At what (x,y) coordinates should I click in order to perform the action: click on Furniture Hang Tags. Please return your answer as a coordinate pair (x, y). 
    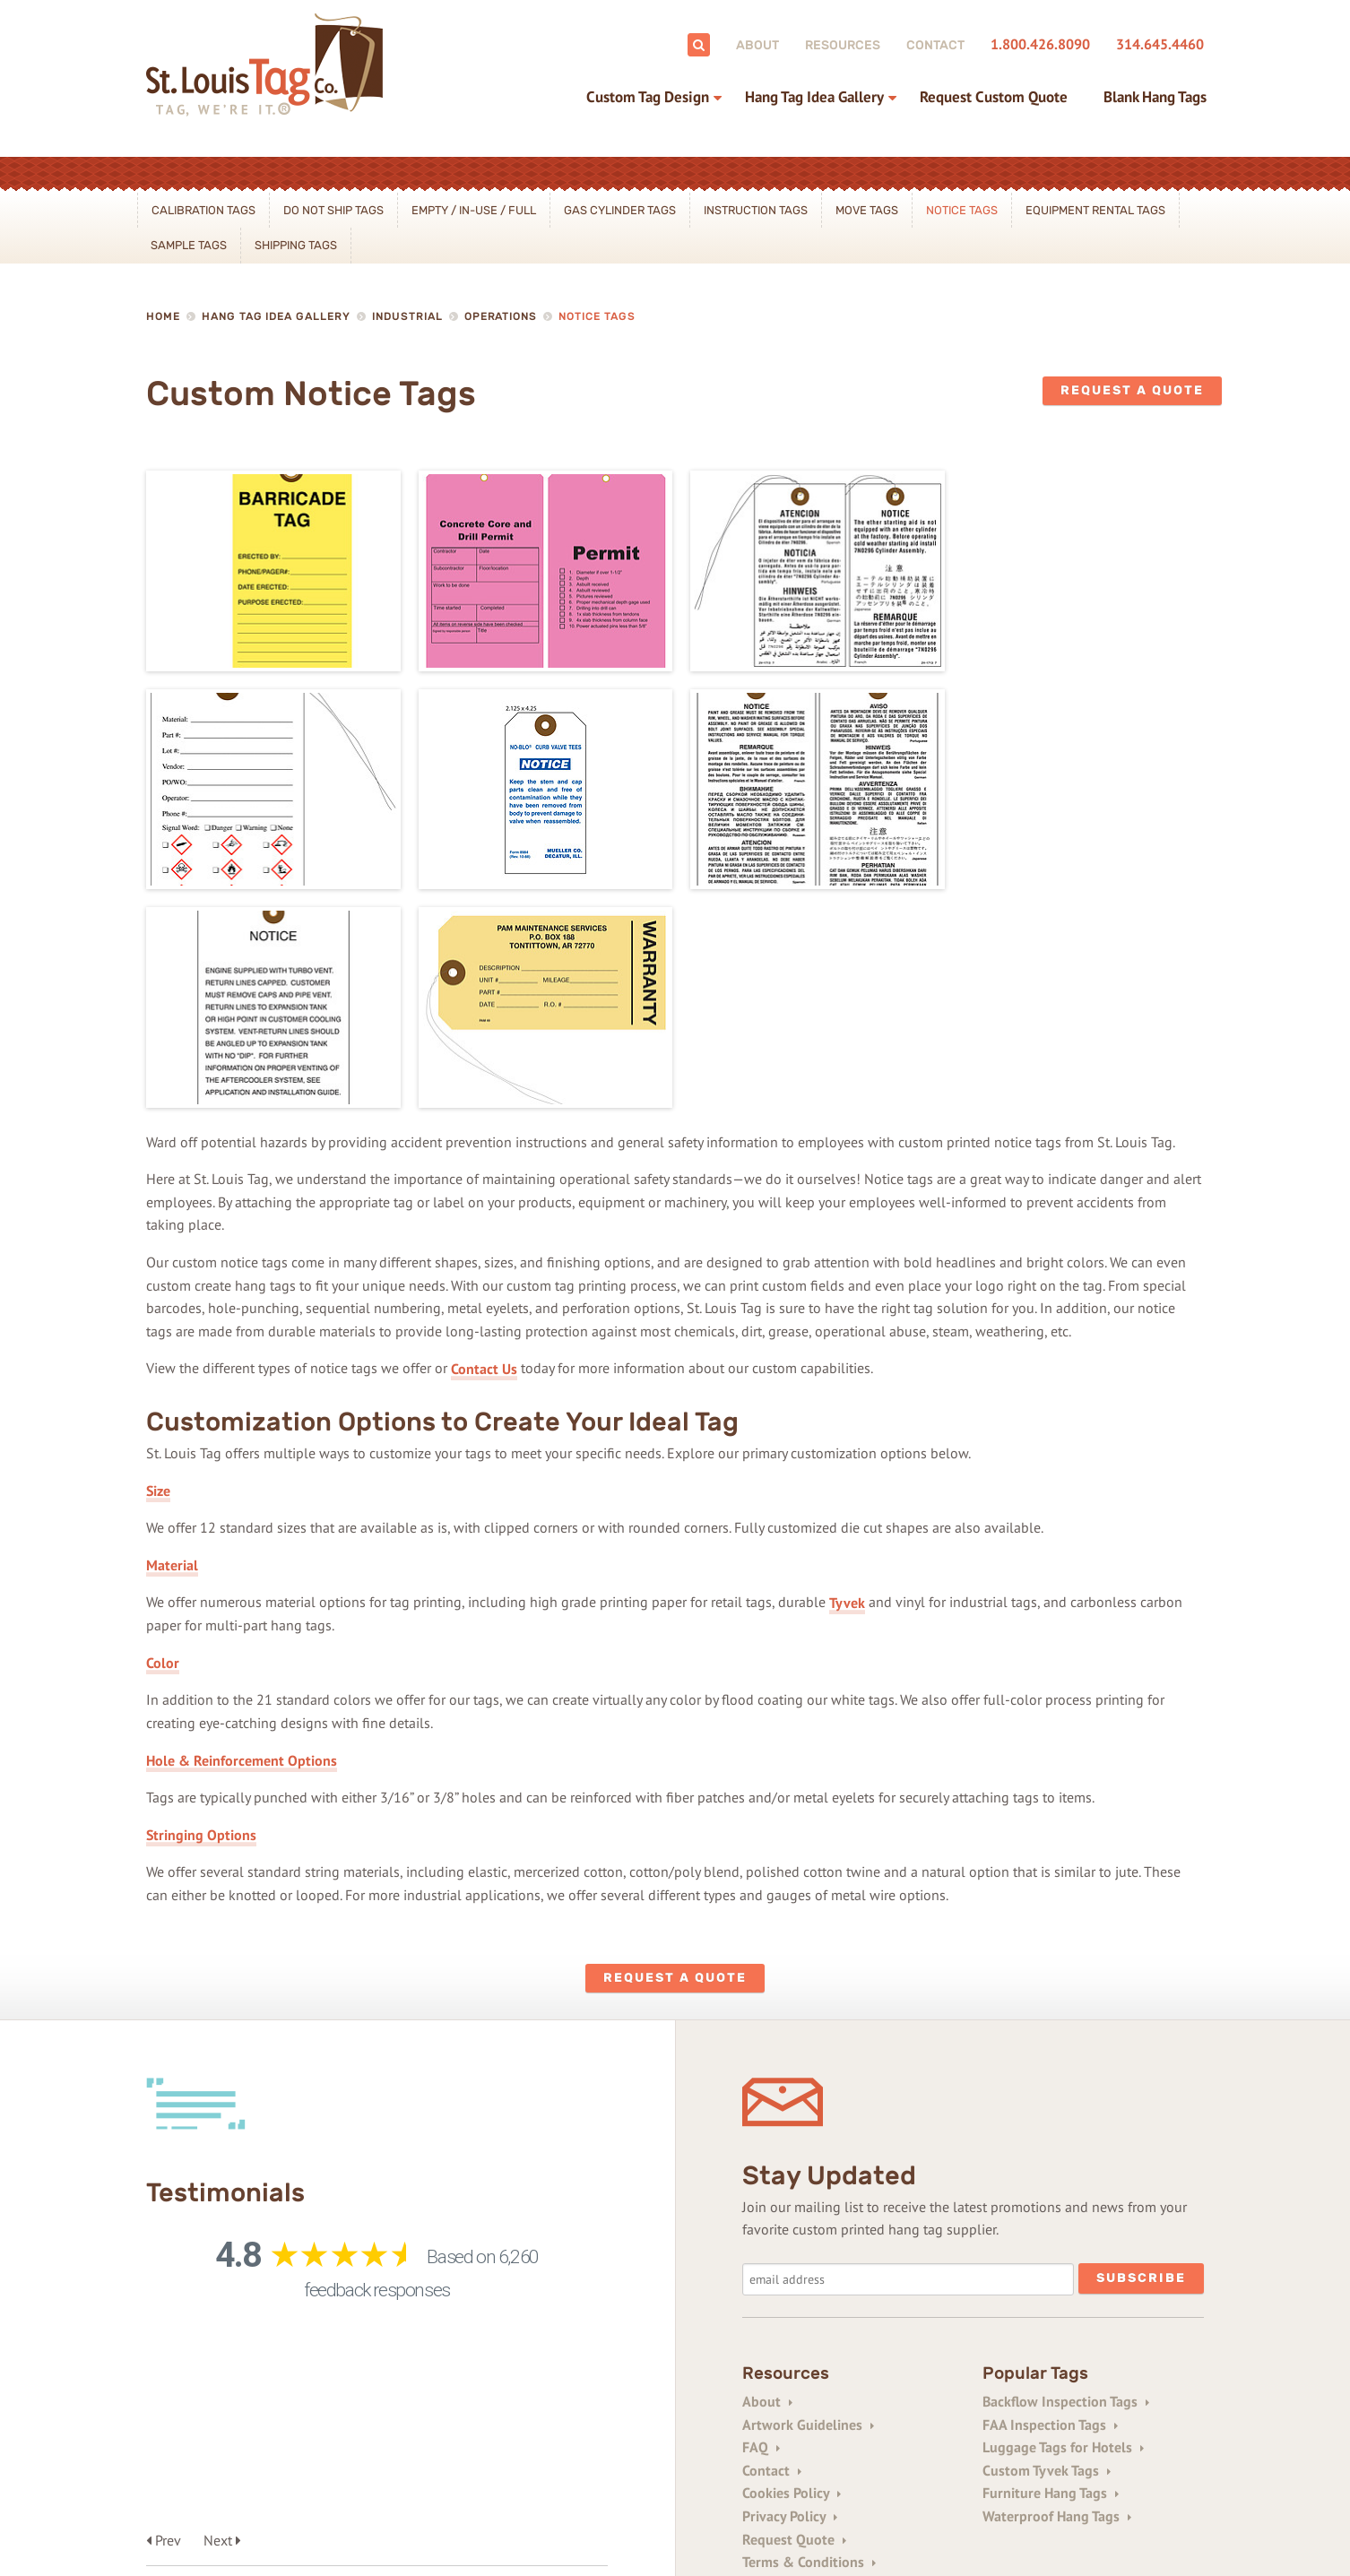
    Looking at the image, I should click on (1050, 2270).